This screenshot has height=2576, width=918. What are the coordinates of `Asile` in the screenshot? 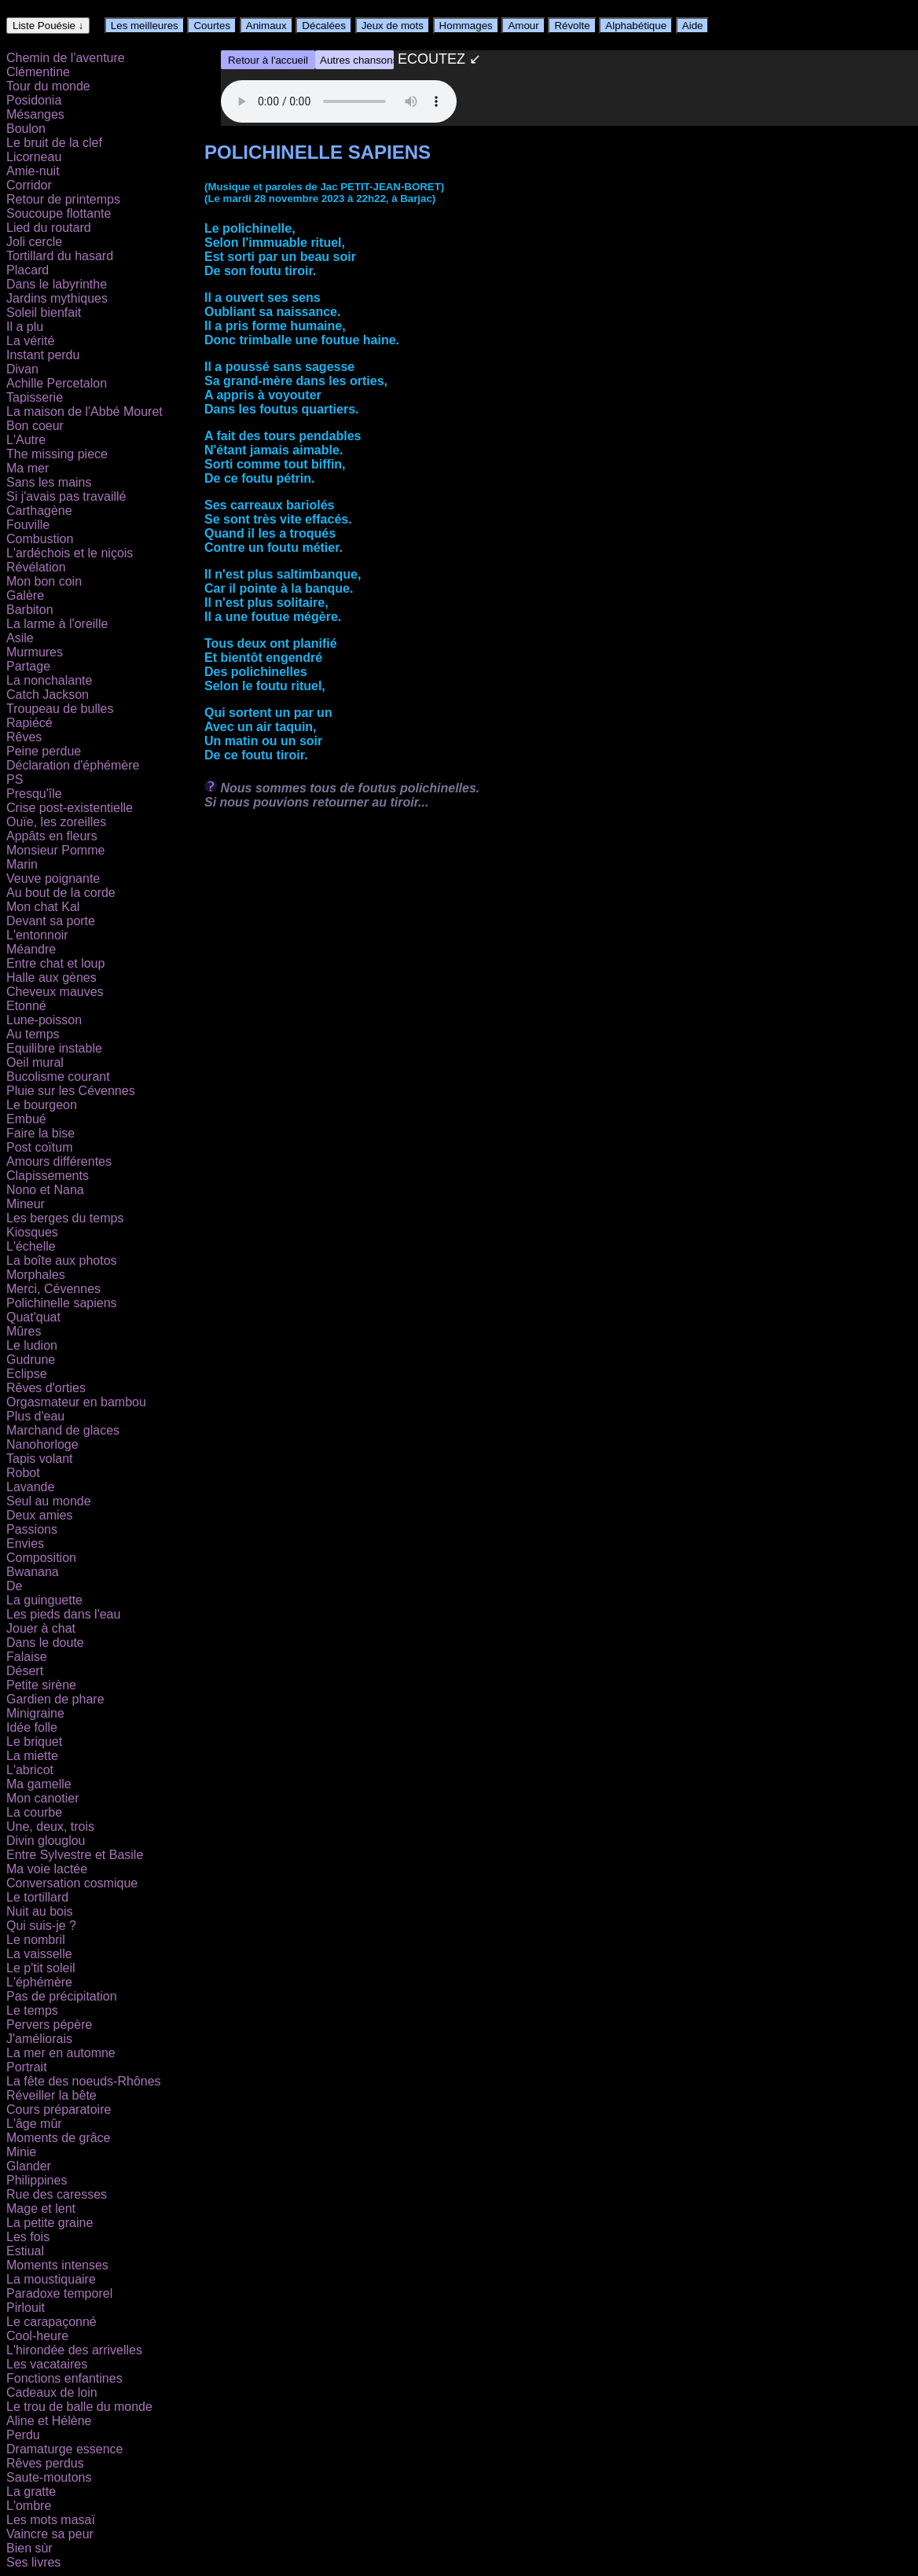 It's located at (20, 638).